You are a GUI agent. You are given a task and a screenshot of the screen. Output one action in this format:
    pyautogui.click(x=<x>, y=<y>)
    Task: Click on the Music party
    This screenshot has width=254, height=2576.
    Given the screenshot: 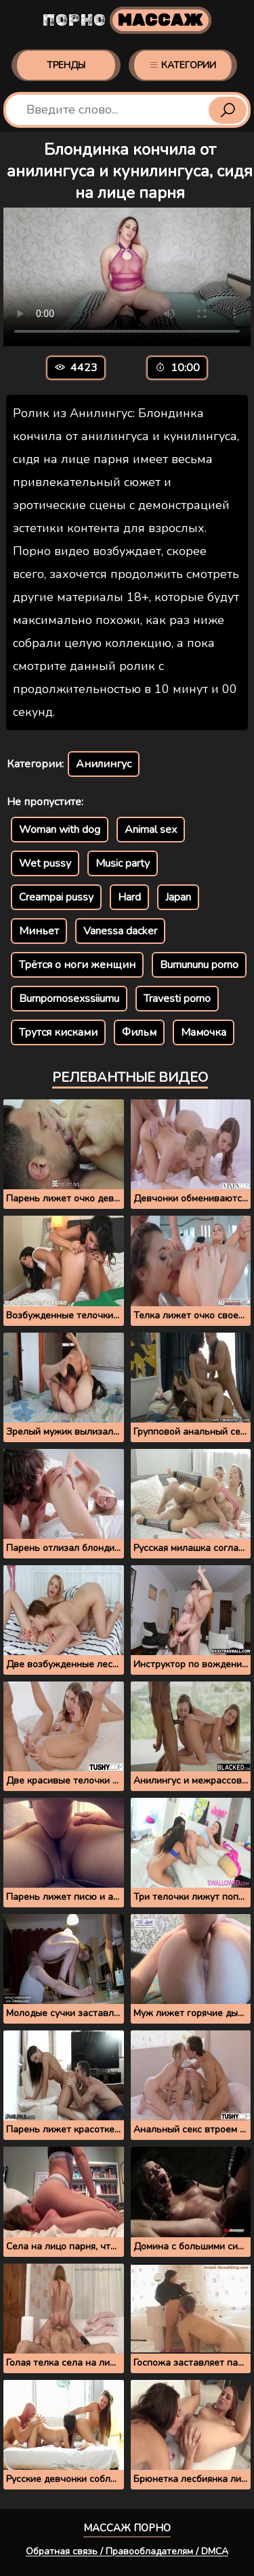 What is the action you would take?
    pyautogui.click(x=123, y=863)
    